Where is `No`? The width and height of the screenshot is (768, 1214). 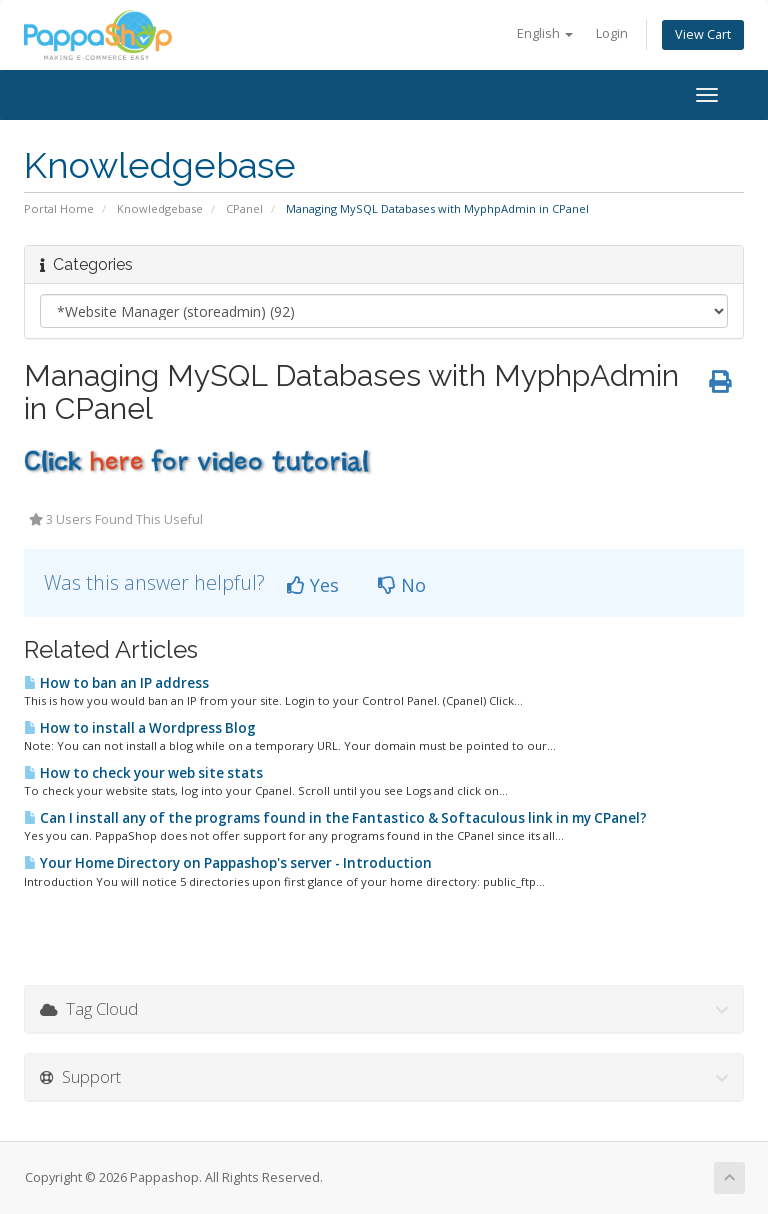 No is located at coordinates (402, 585).